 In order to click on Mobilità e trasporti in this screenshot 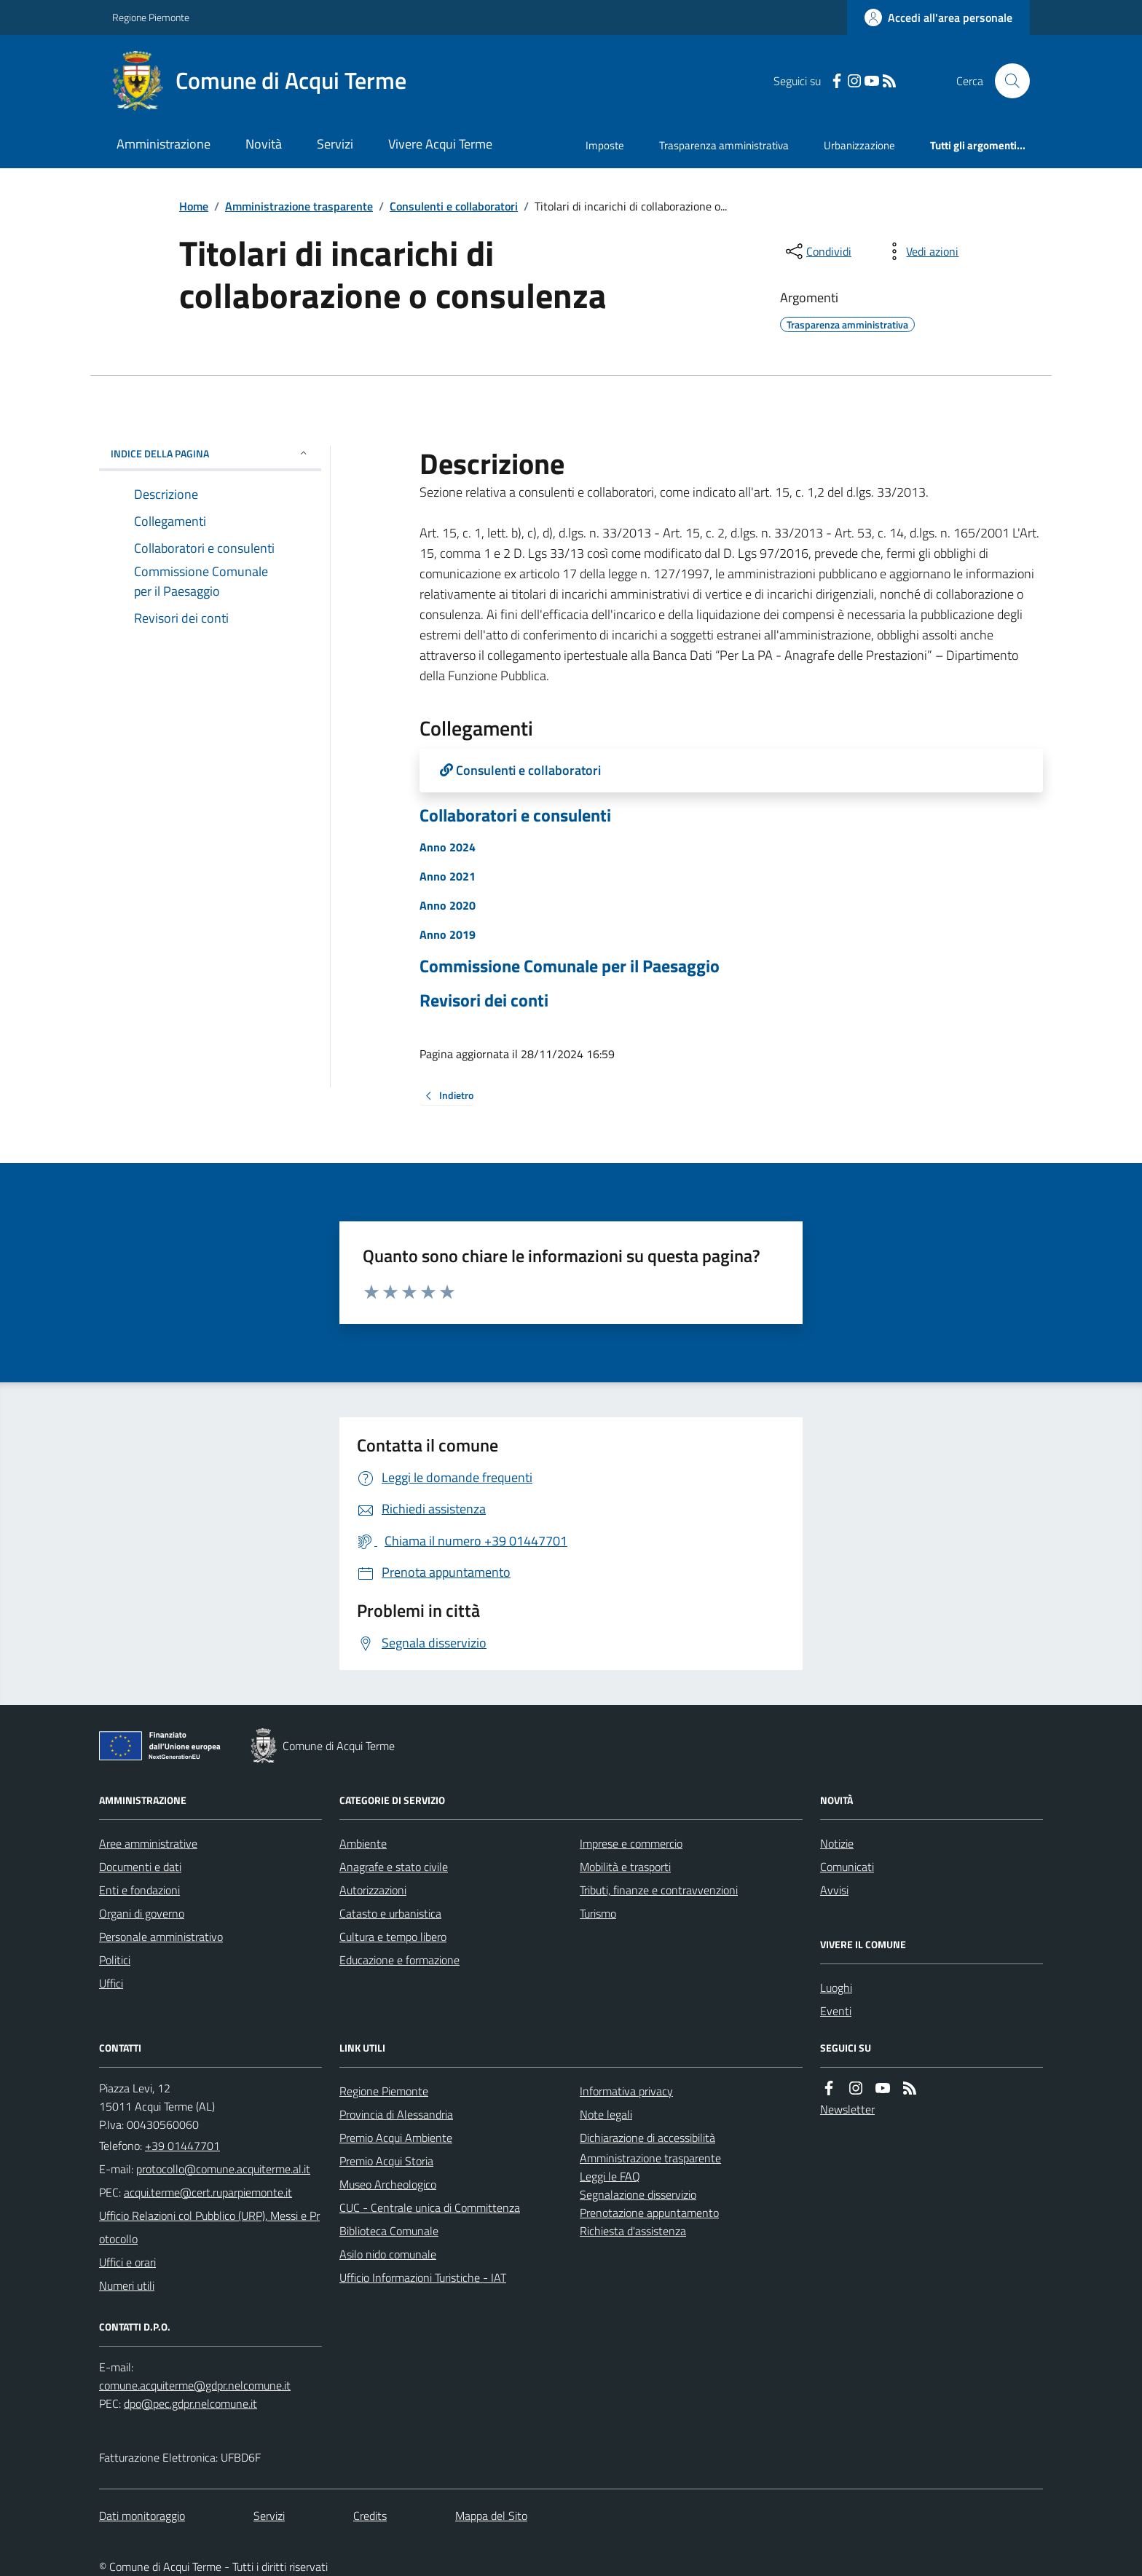, I will do `click(625, 1866)`.